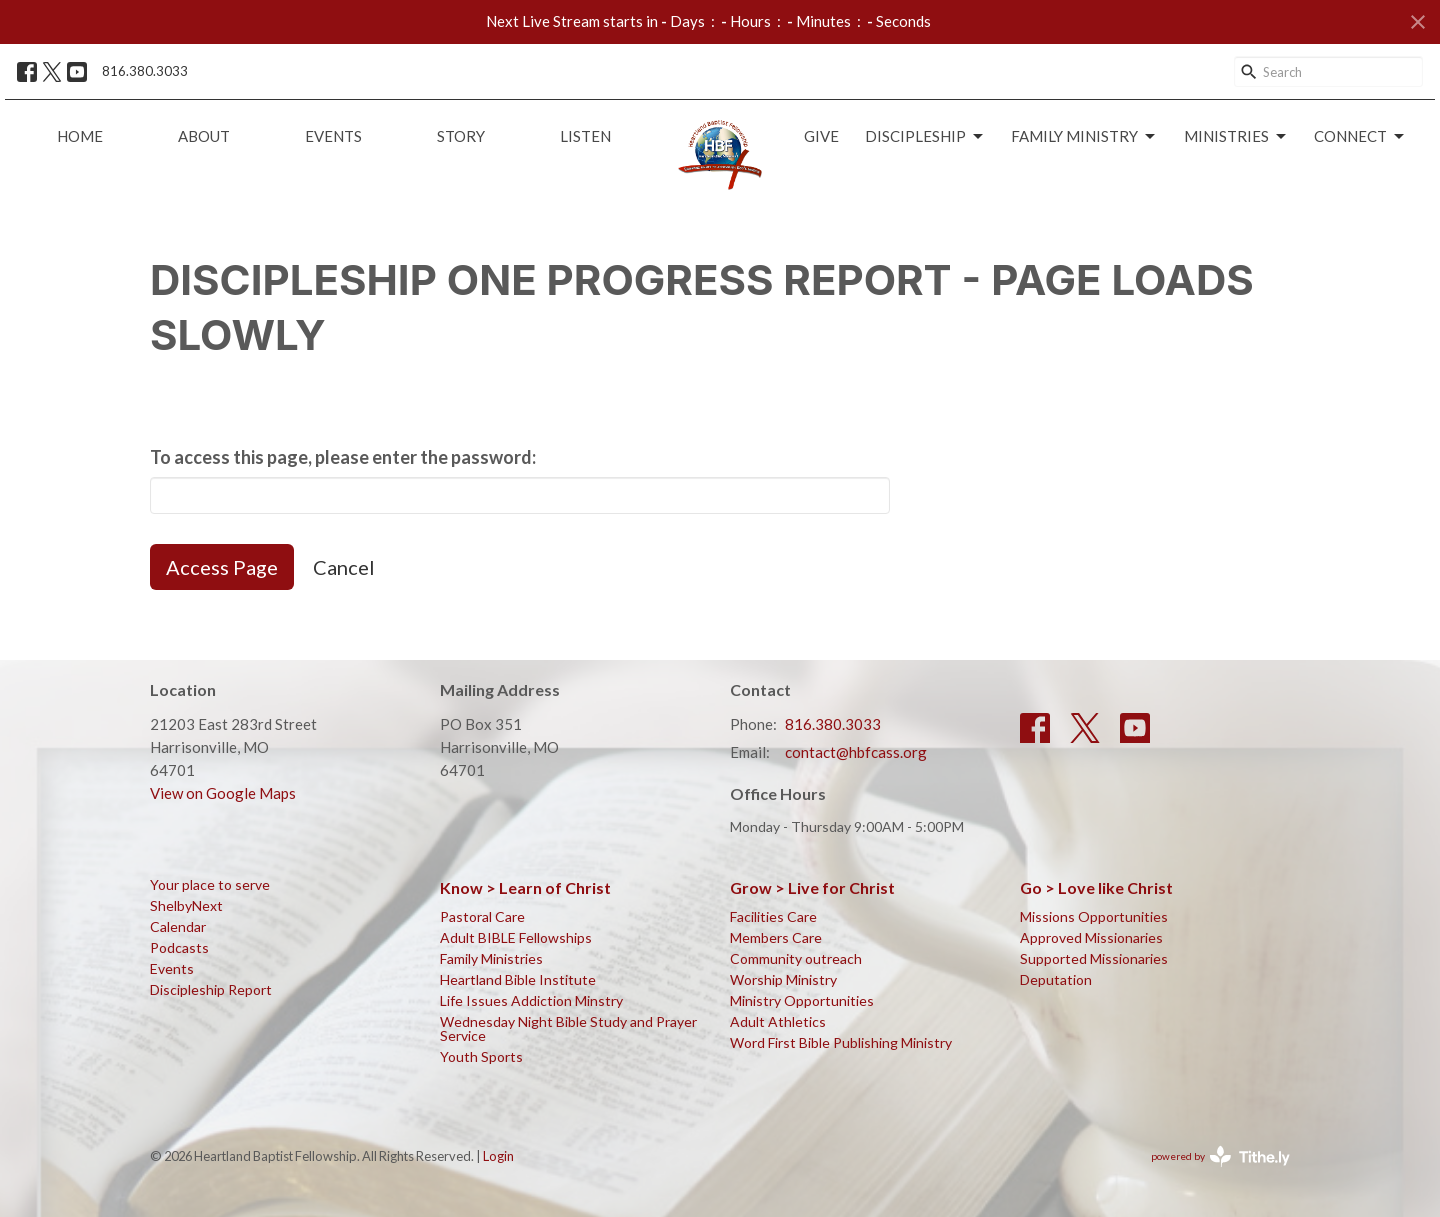  I want to click on Cancel, so click(344, 567).